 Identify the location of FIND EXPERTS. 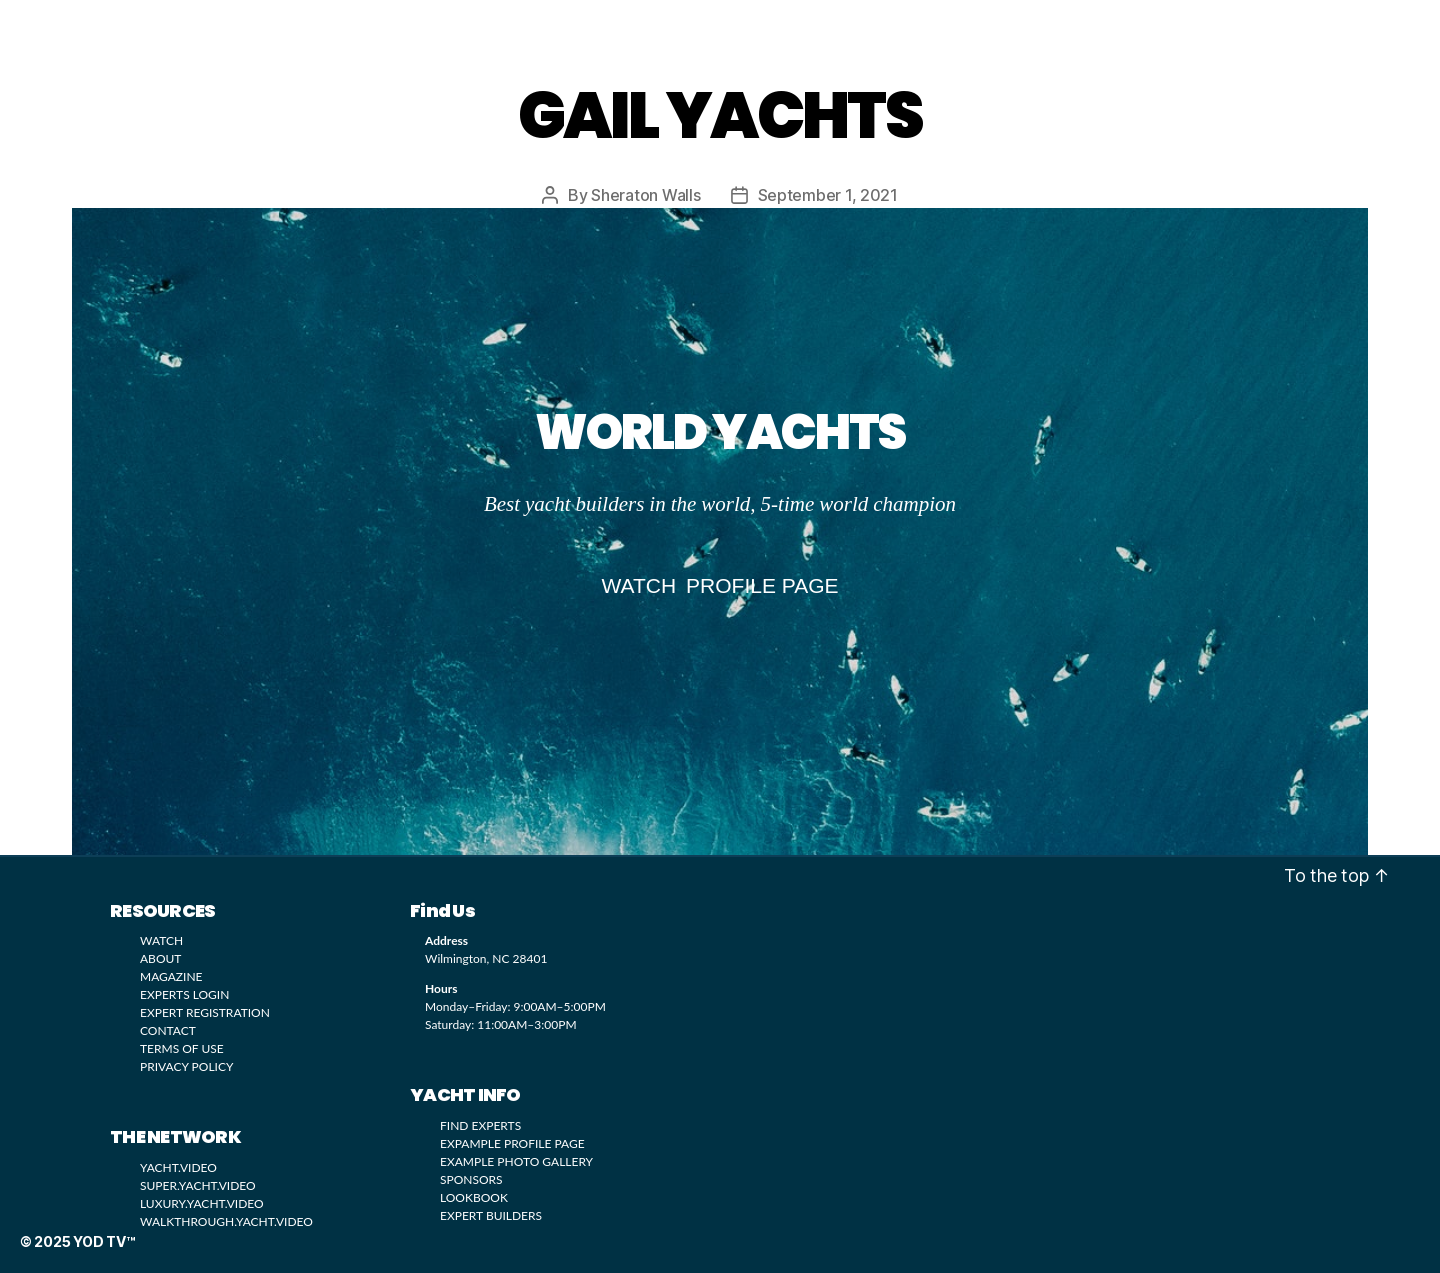
(480, 1124).